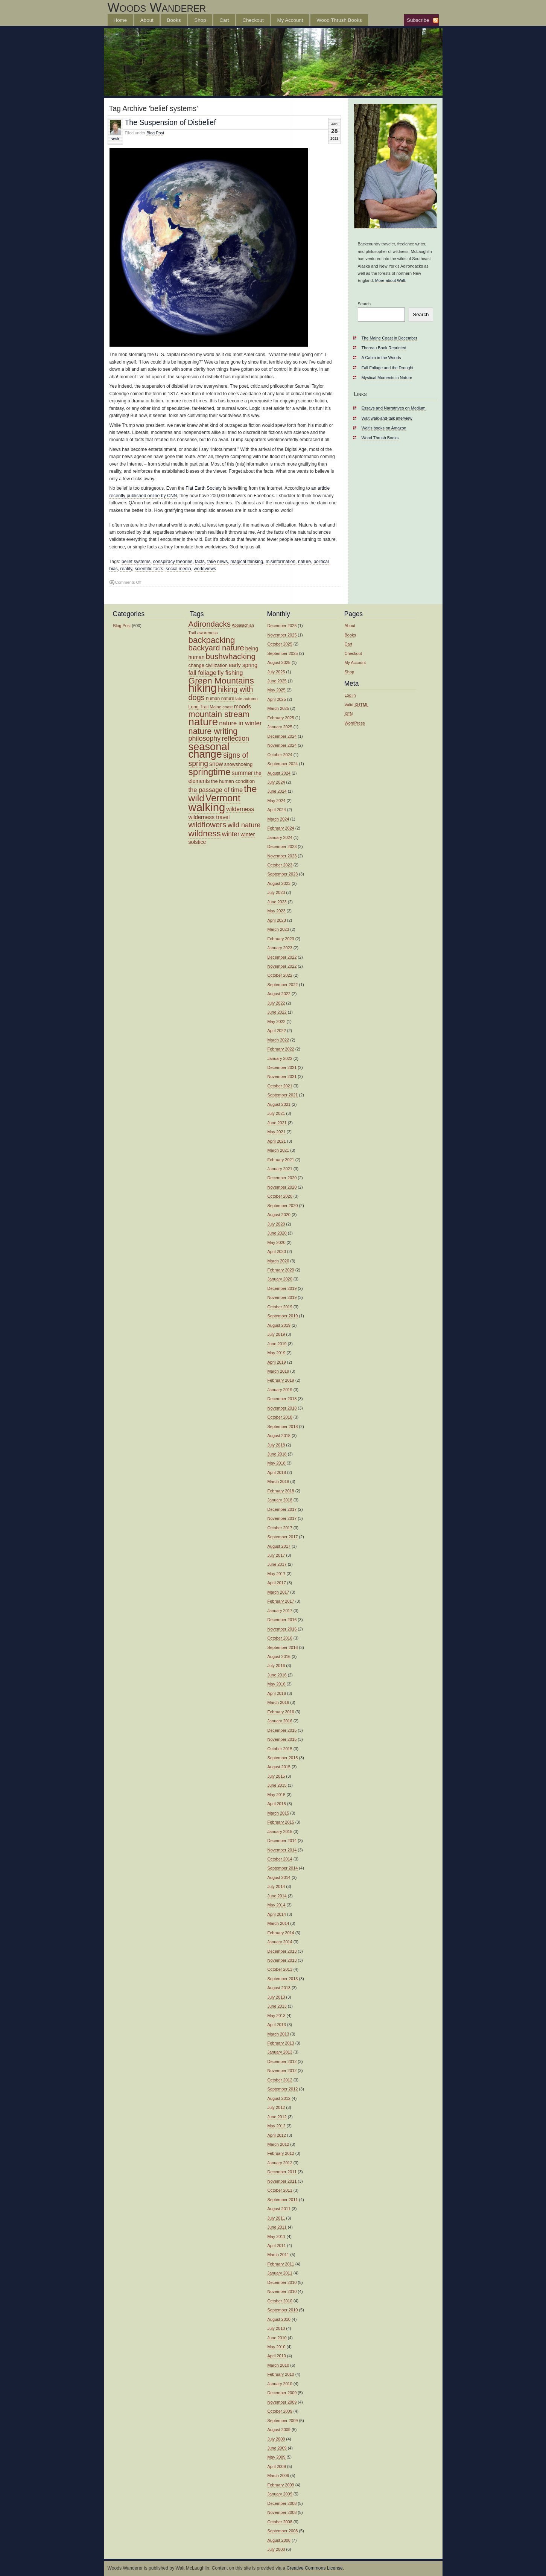 Image resolution: width=546 pixels, height=2576 pixels. Describe the element at coordinates (280, 947) in the screenshot. I see `January 2023` at that location.